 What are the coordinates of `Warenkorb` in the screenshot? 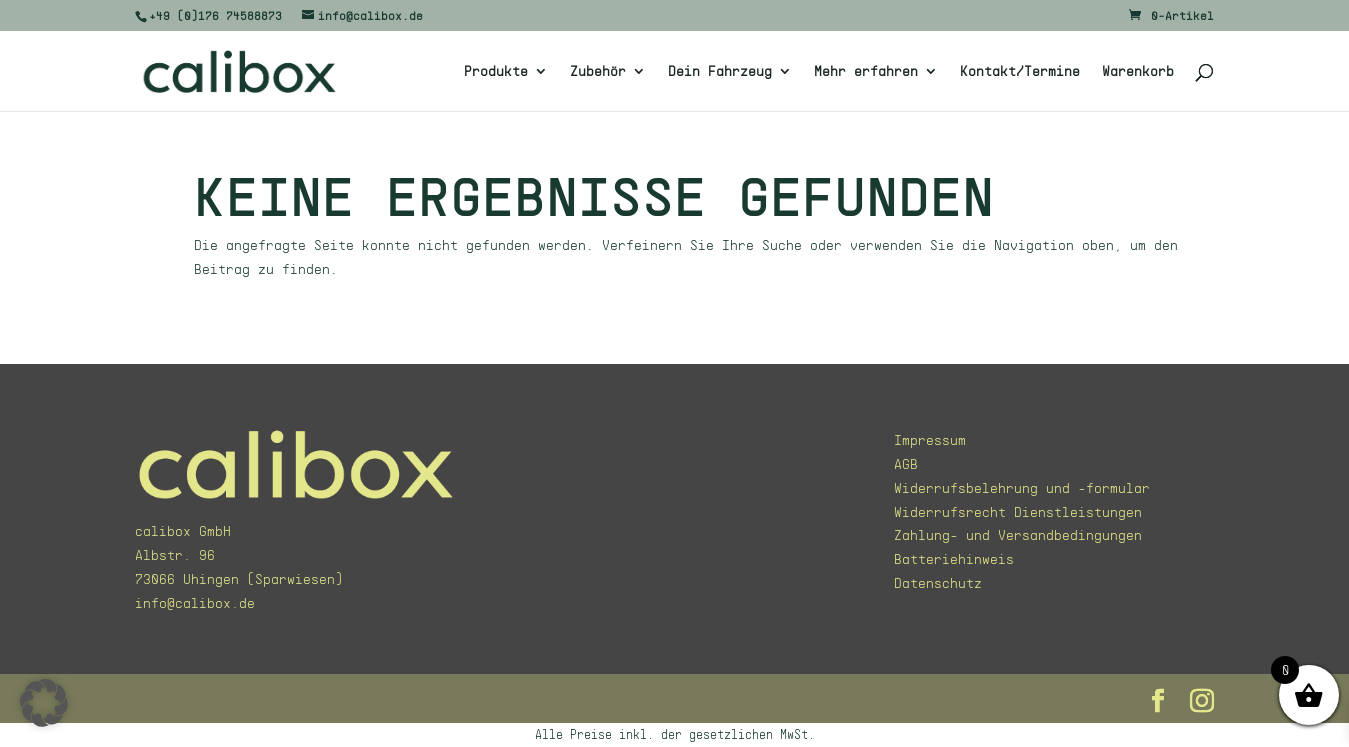 It's located at (1138, 71).